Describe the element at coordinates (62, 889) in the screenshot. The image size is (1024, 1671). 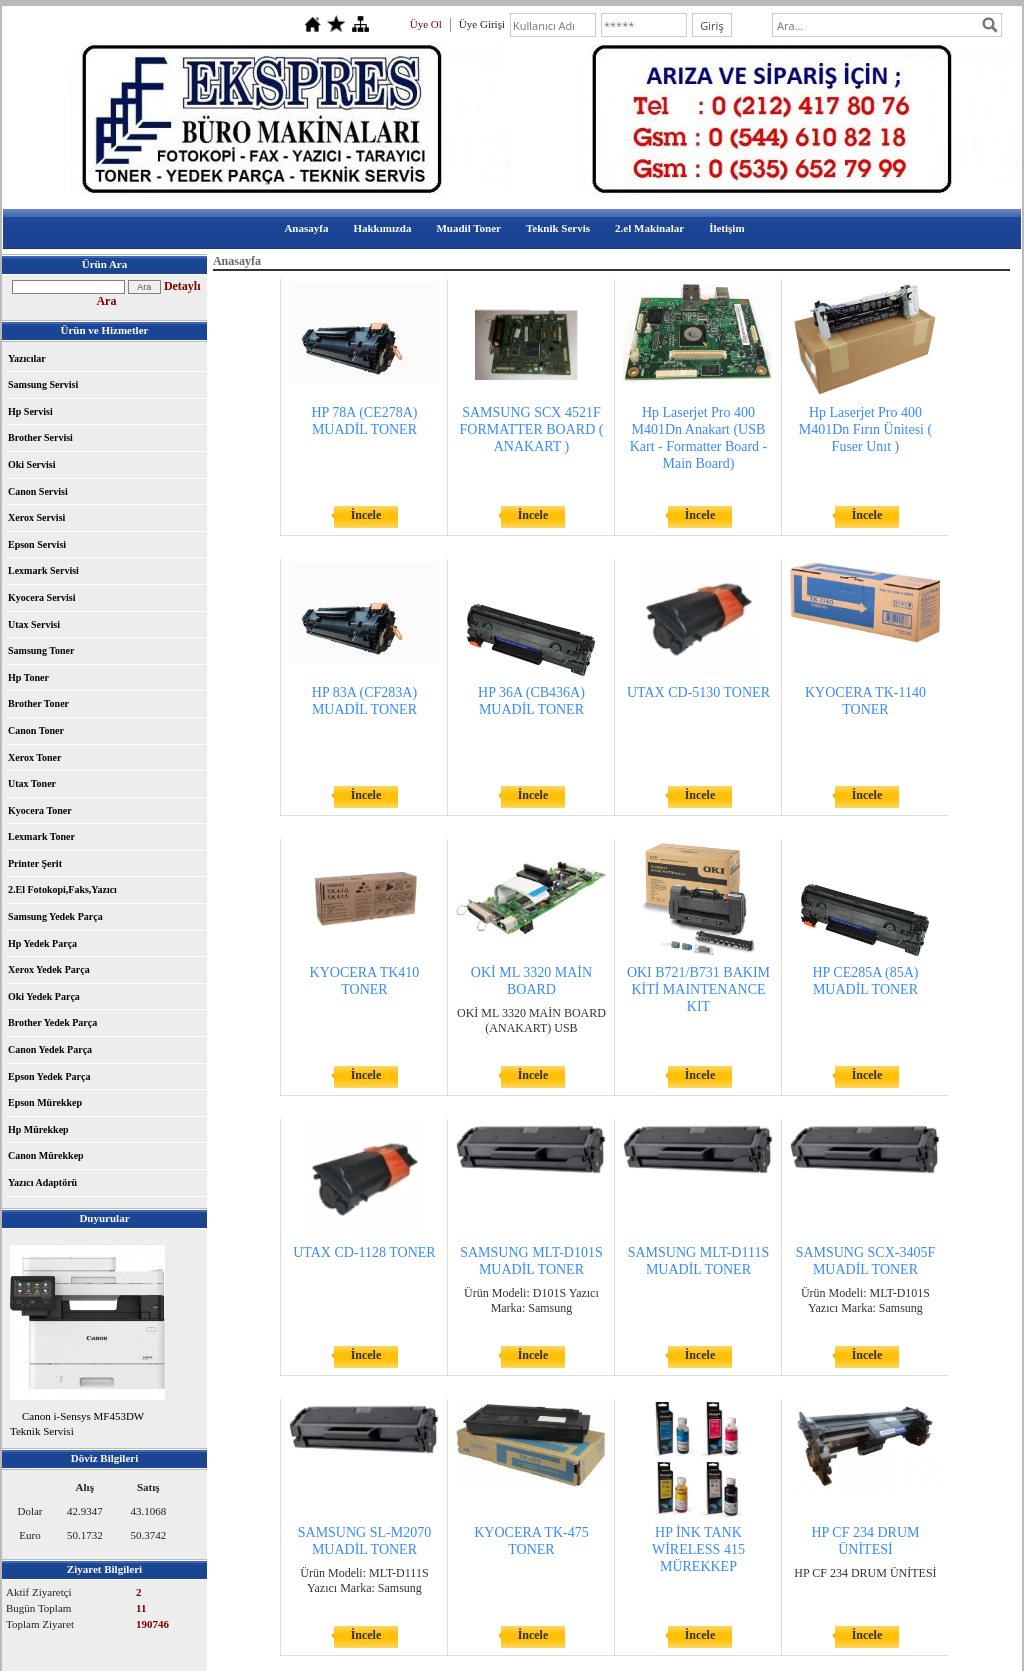
I see `2.El Fotokopi,Faks,Yazıcı` at that location.